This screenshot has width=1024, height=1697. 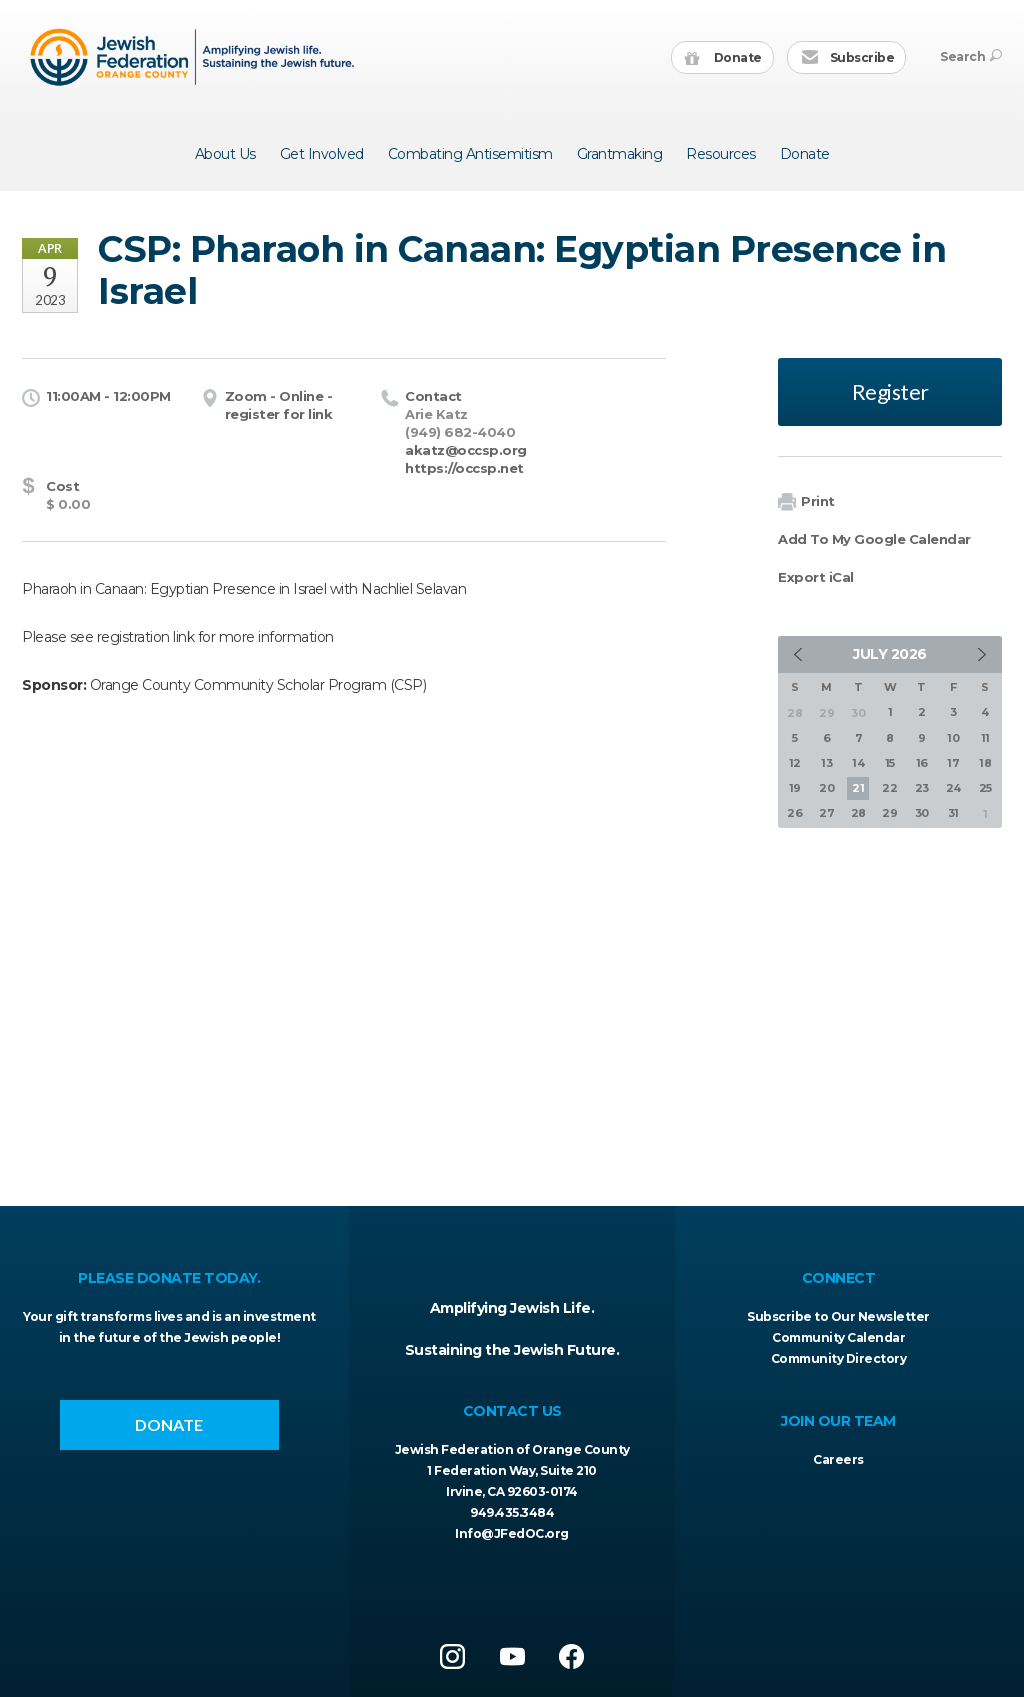 I want to click on Combating, so click(x=470, y=154).